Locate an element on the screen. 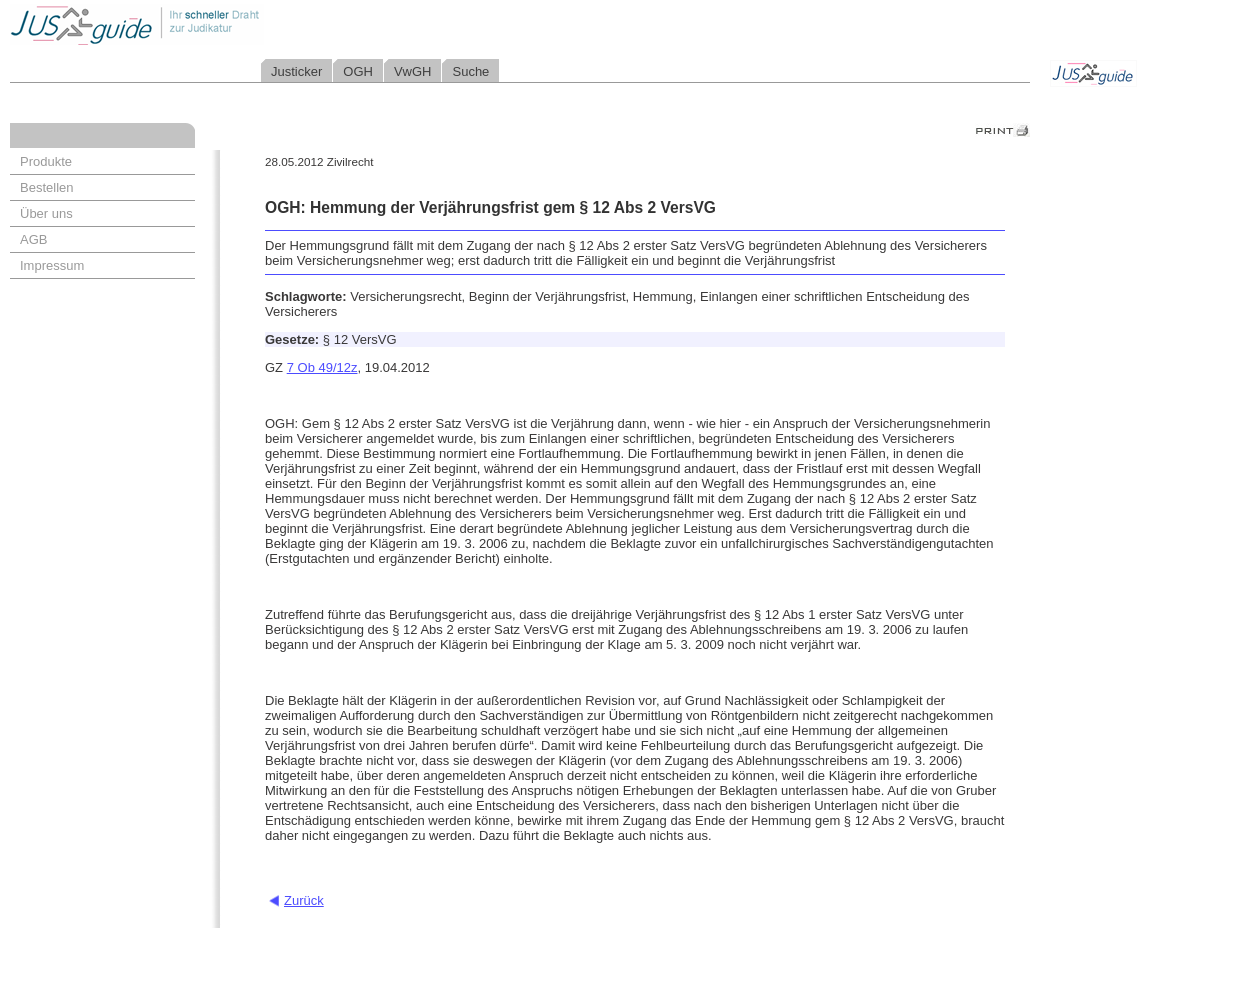 Image resolution: width=1250 pixels, height=993 pixels. VwGH is located at coordinates (413, 71).